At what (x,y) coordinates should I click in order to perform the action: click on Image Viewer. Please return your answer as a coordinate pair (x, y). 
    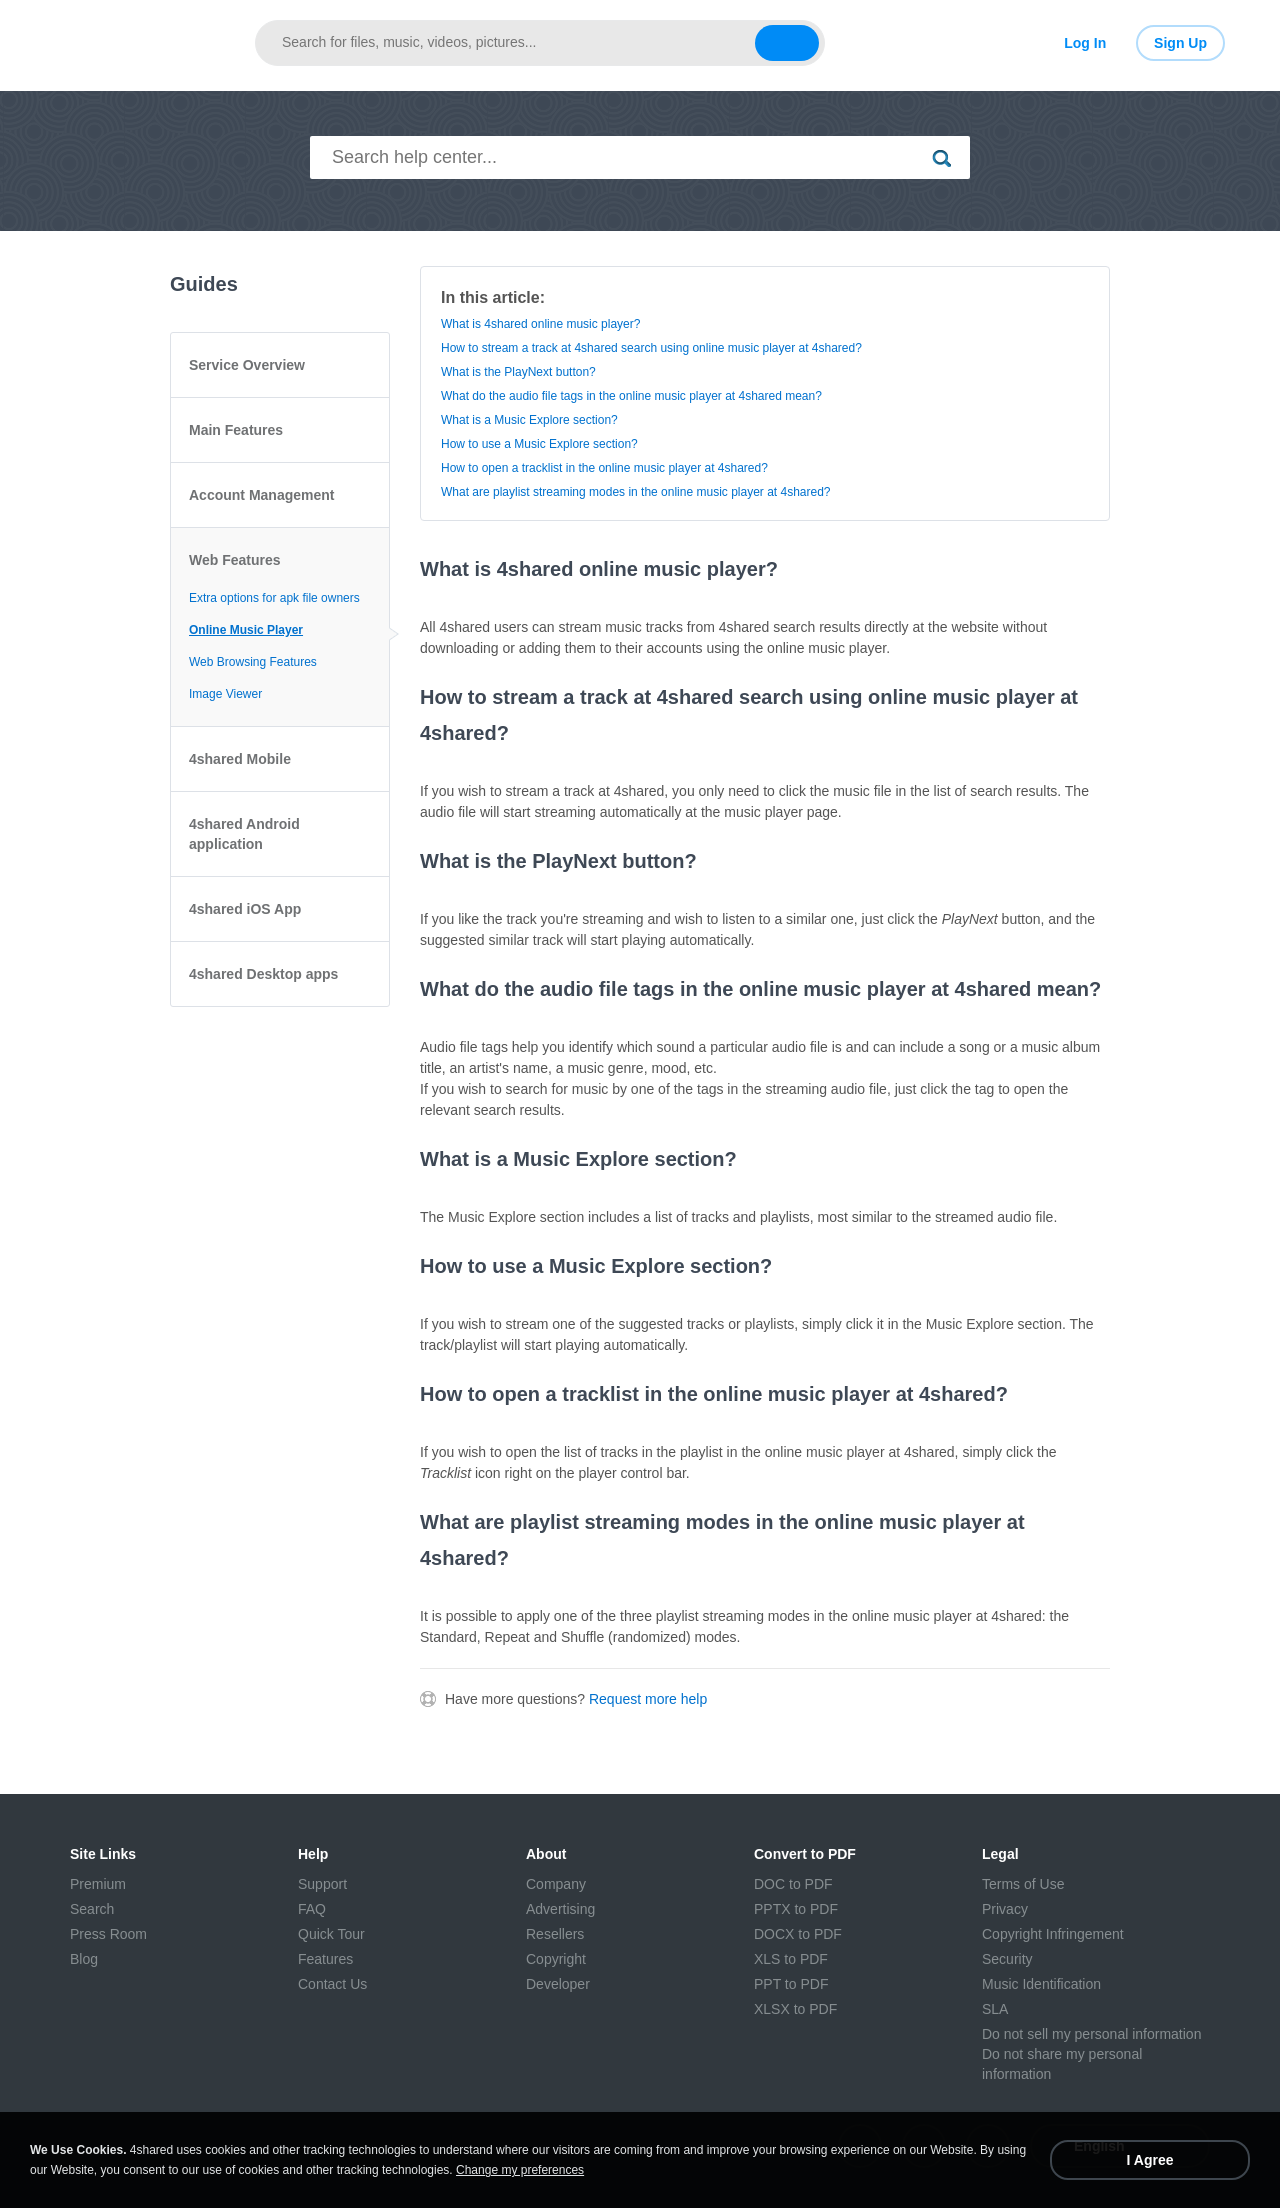
    Looking at the image, I should click on (225, 694).